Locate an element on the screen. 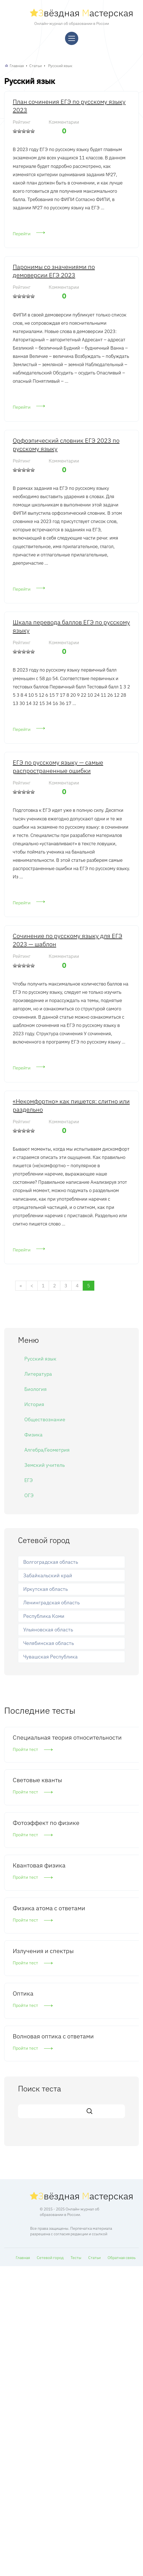  Литература is located at coordinates (38, 1374).